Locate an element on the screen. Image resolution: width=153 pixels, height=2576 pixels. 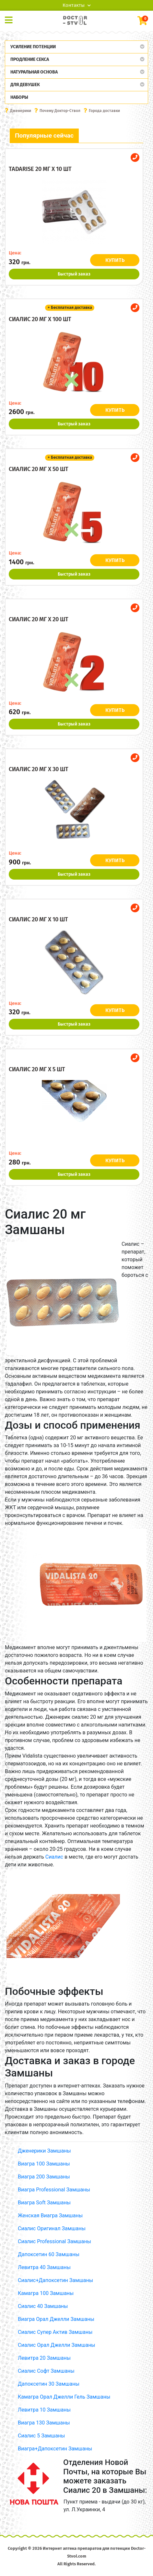
Виагра Орал Джелли Замшаны is located at coordinates (56, 2319).